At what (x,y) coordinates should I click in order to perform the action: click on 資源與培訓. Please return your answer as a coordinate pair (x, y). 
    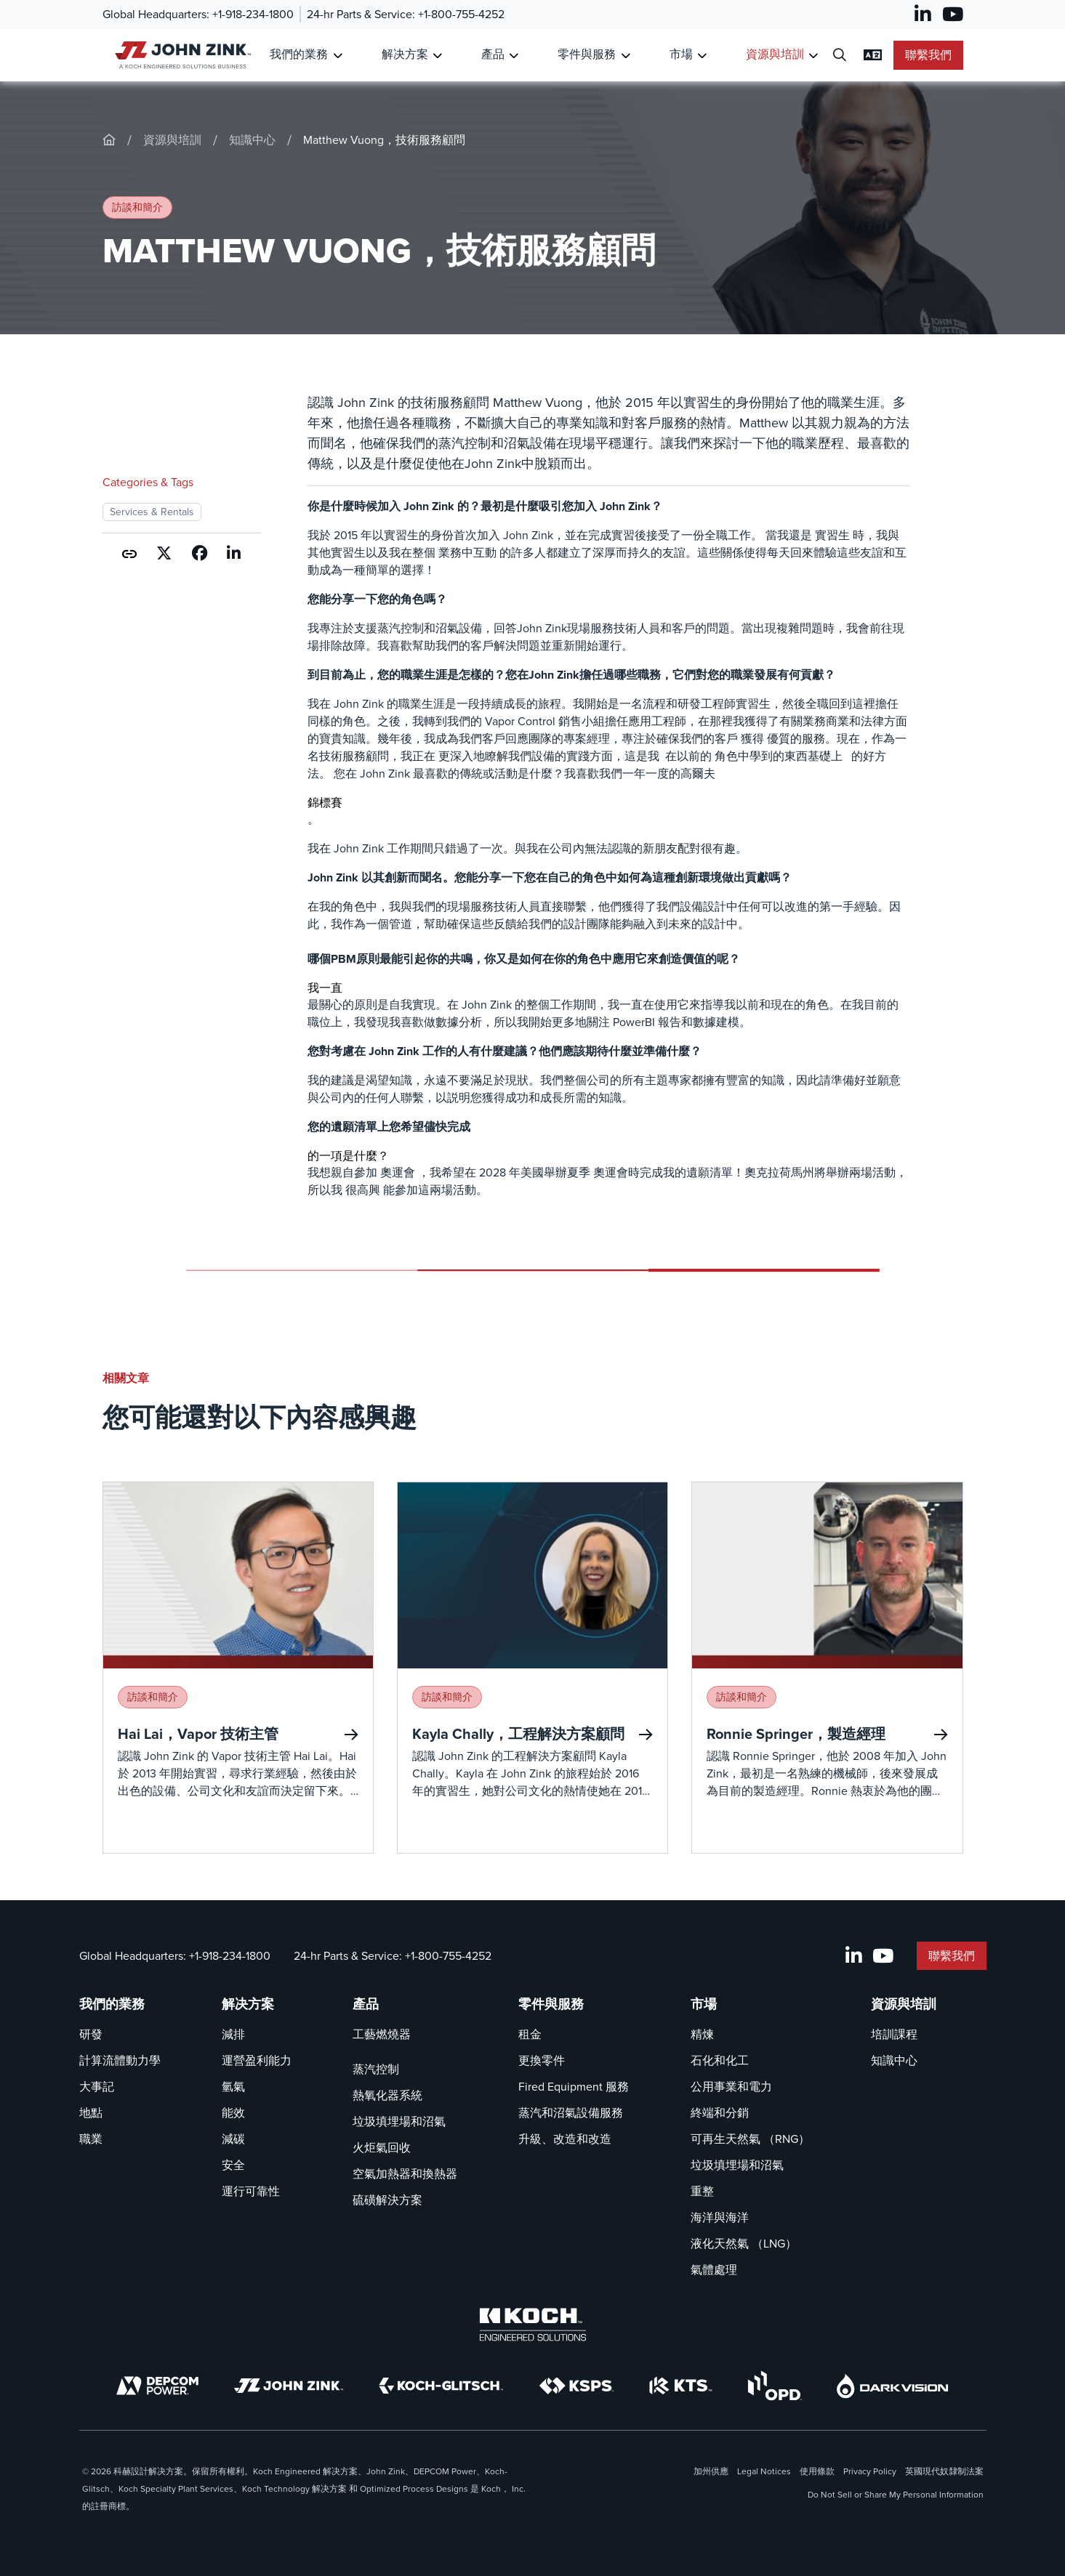
    Looking at the image, I should click on (172, 140).